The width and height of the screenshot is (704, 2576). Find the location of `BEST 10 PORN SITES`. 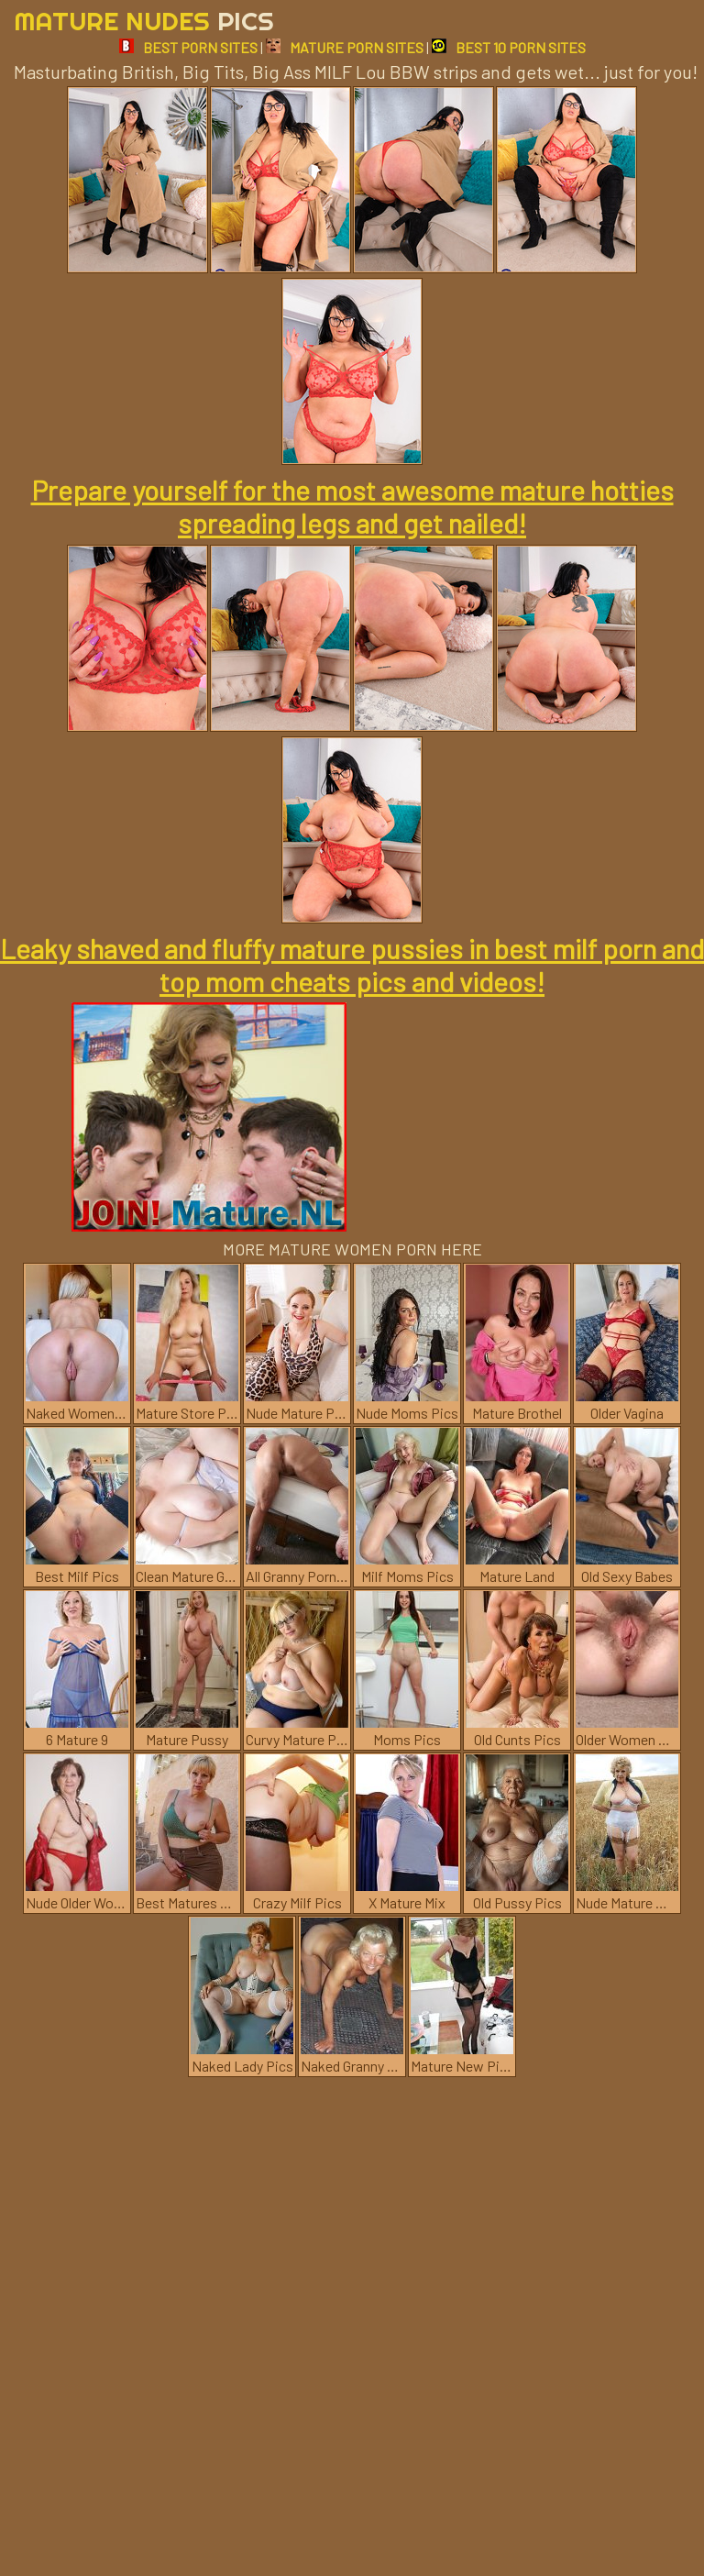

BEST 10 PORN SITES is located at coordinates (509, 47).